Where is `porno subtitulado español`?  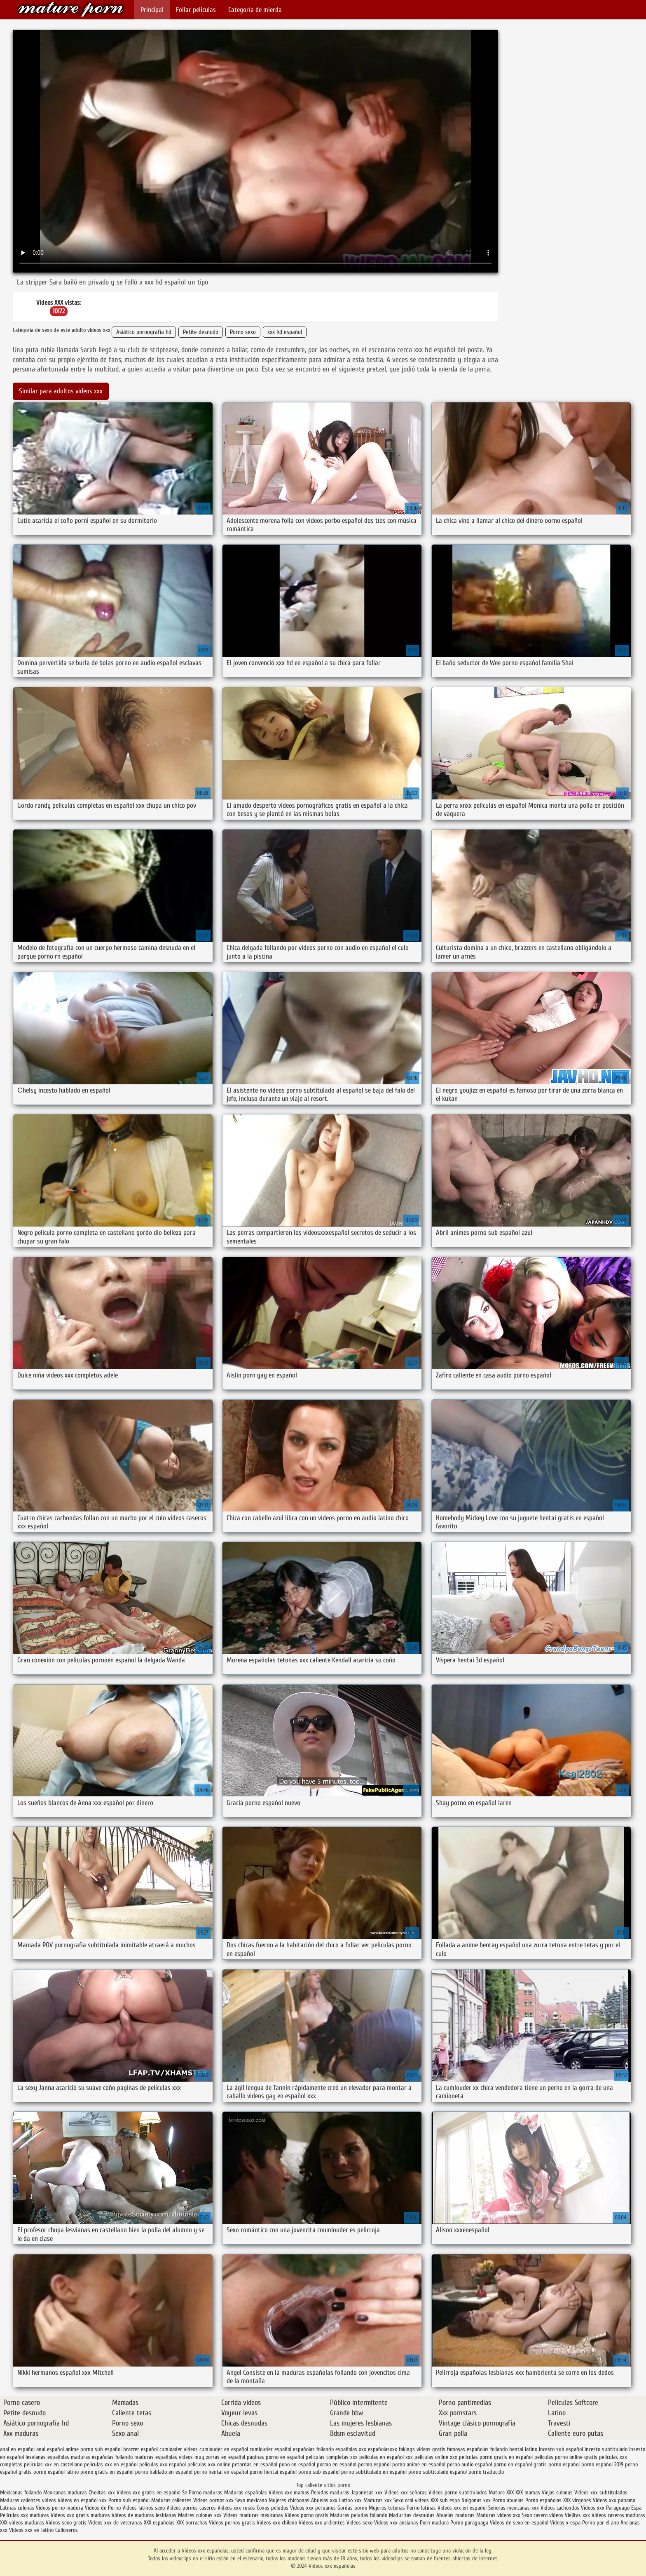
porno subtitulado español is located at coordinates (437, 2471).